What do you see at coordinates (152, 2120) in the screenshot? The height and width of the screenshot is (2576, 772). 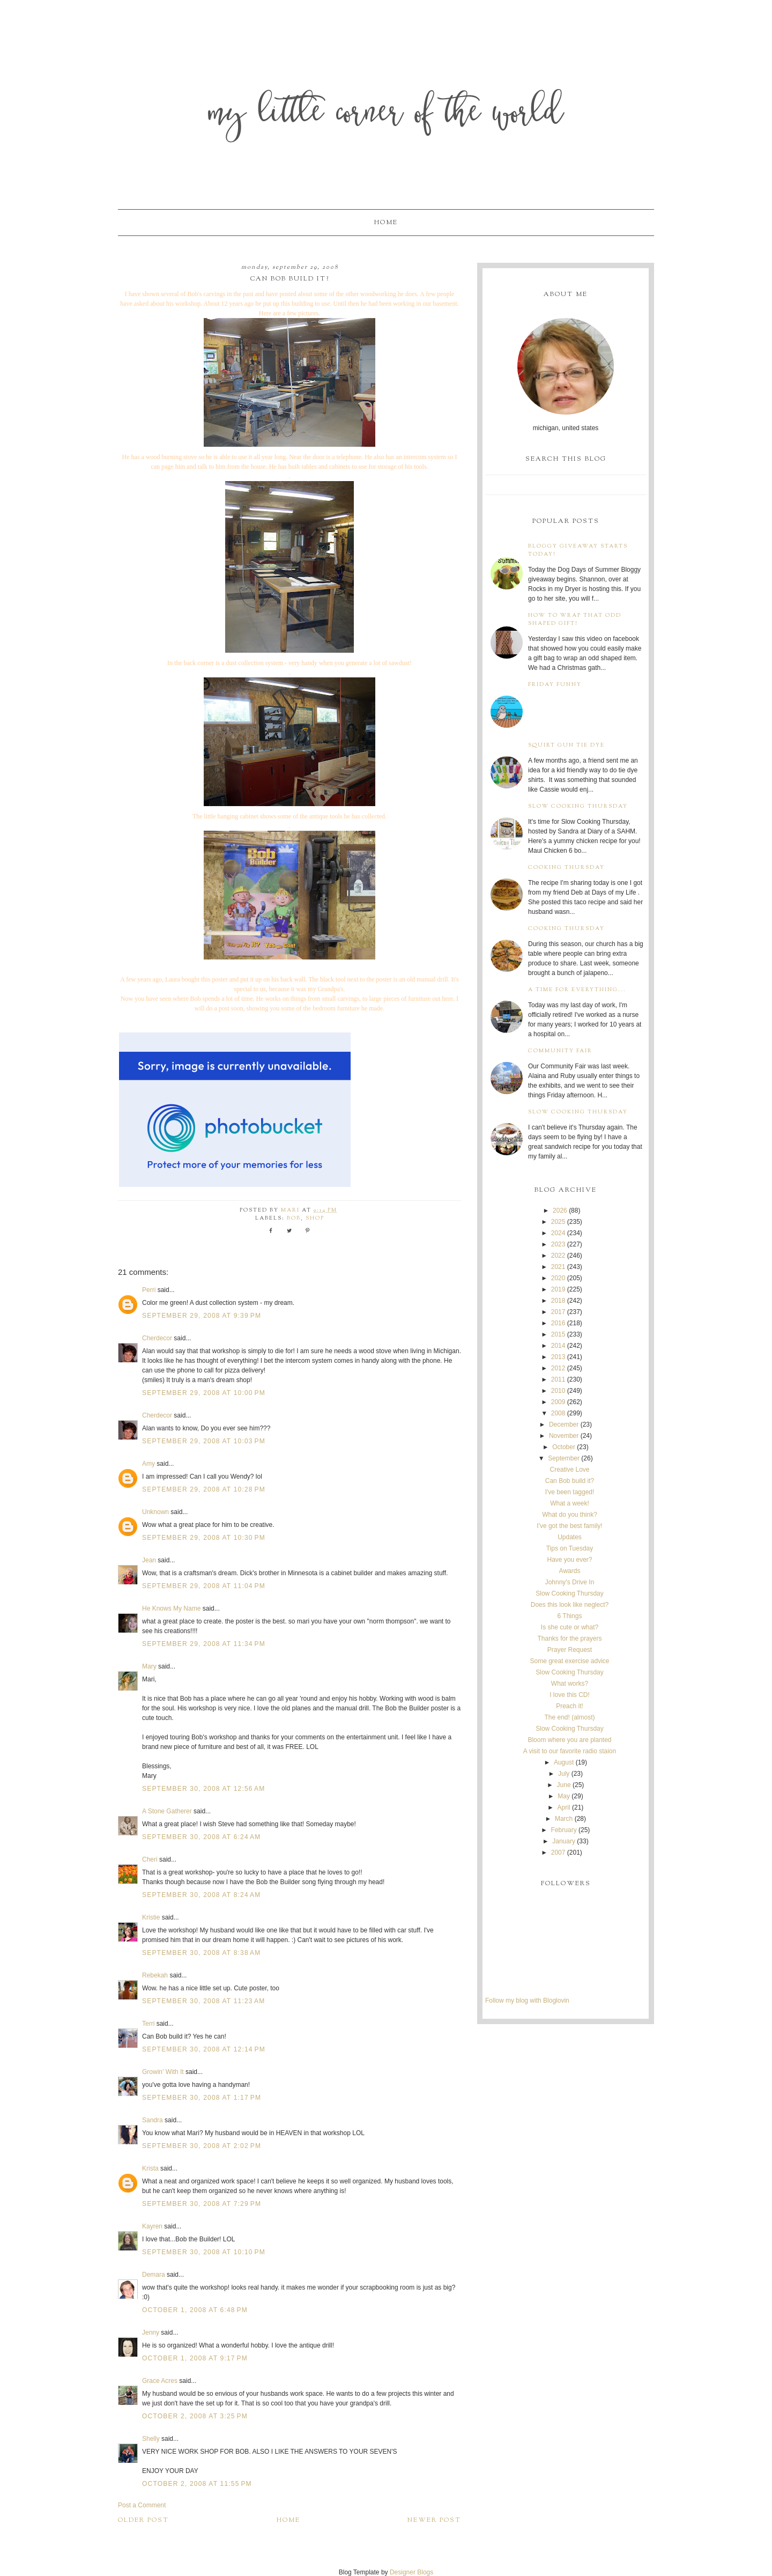 I see `Sandra` at bounding box center [152, 2120].